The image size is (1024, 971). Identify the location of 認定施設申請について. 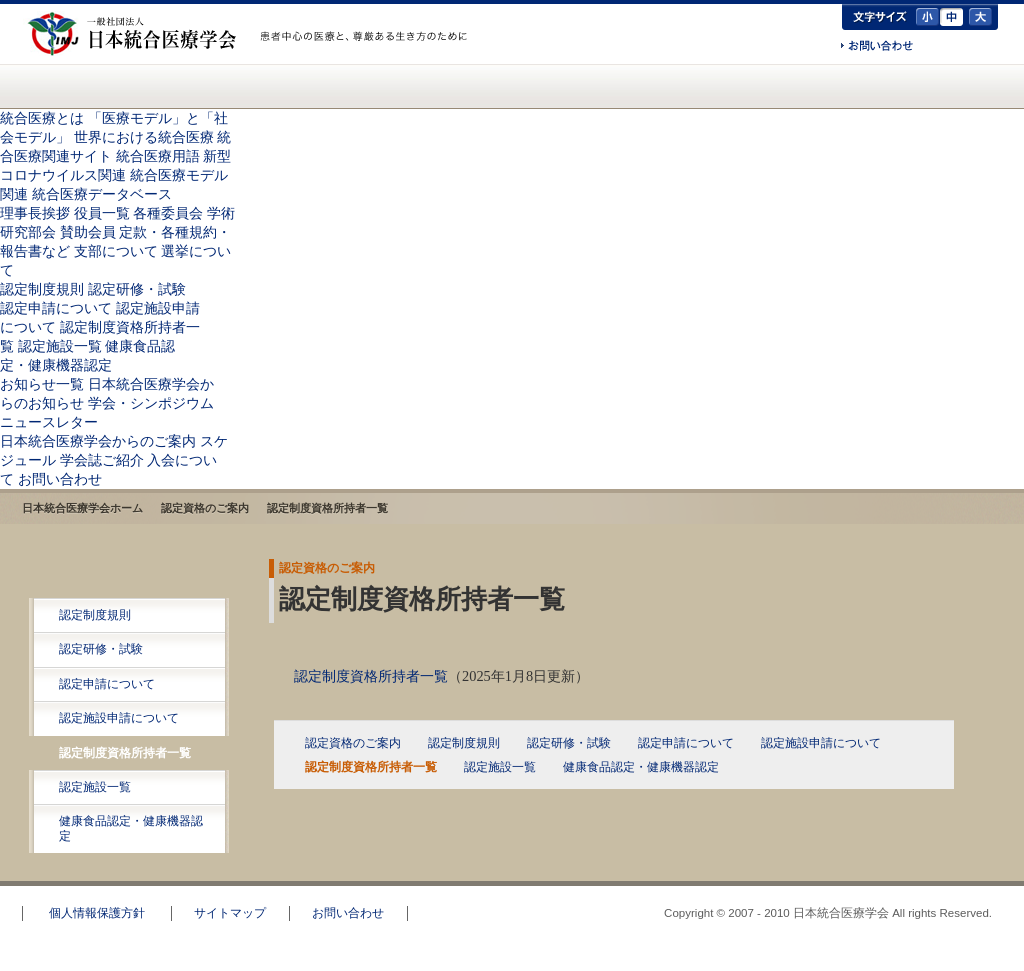
(119, 718).